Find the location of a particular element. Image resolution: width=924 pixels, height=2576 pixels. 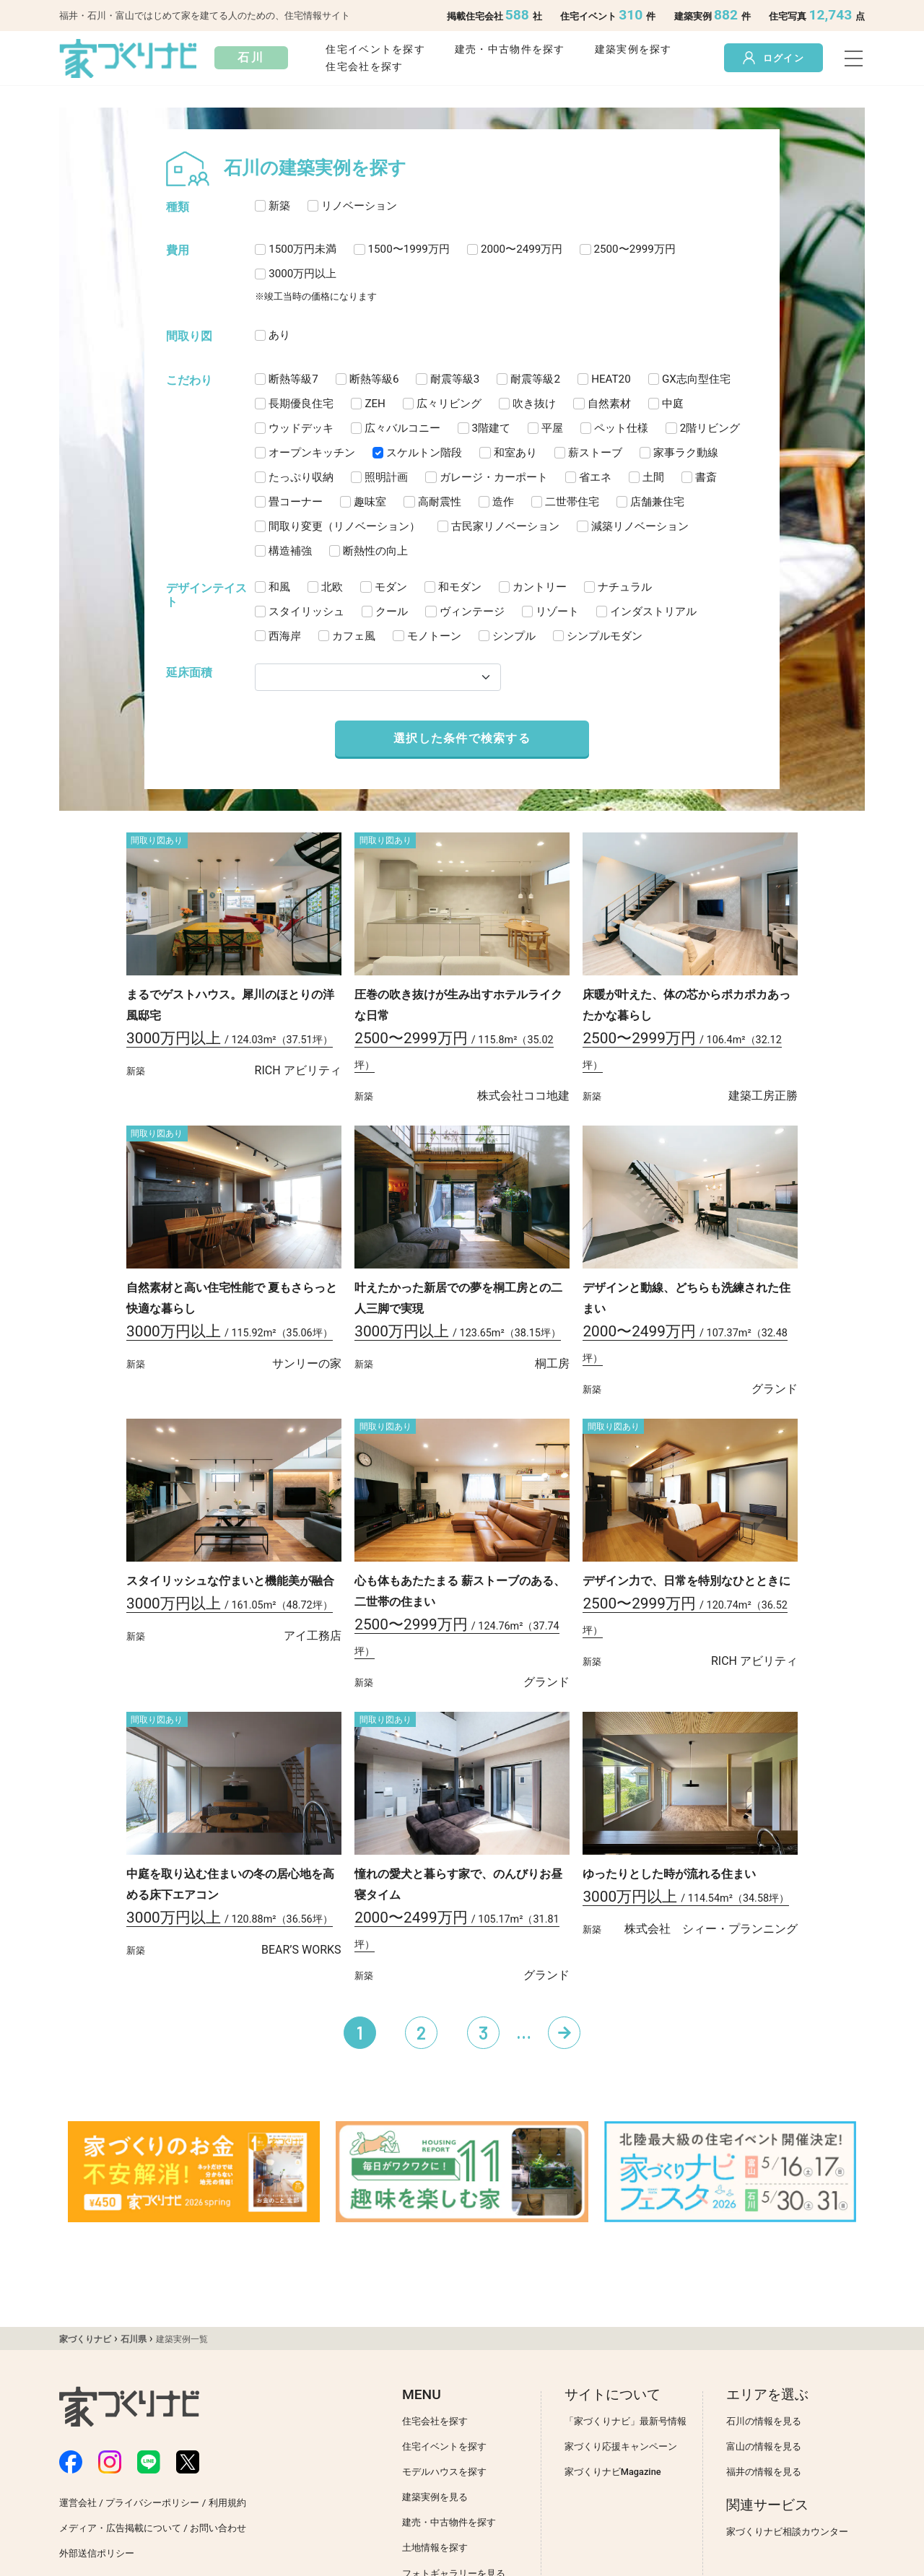

ナチュラル is located at coordinates (625, 586).